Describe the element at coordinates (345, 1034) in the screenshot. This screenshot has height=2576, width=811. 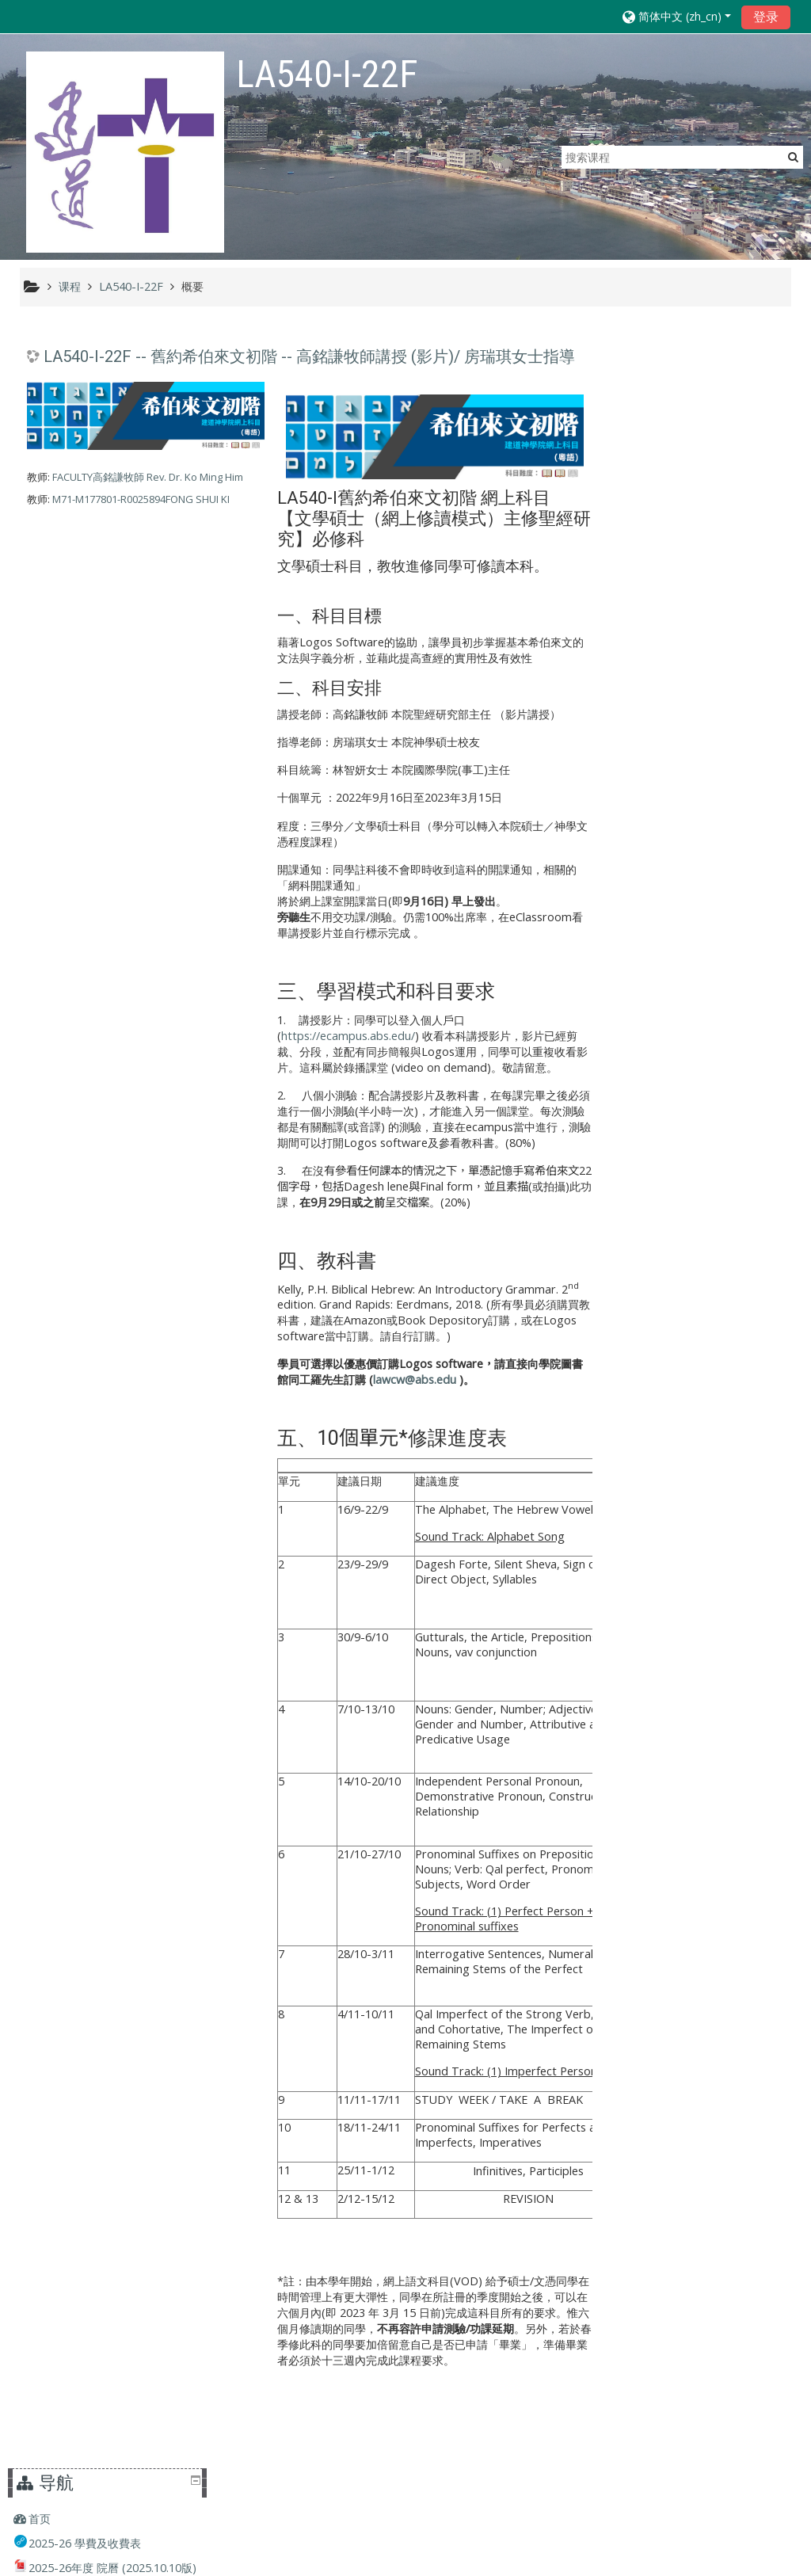
I see `https://ecampus.abs.edu/` at that location.